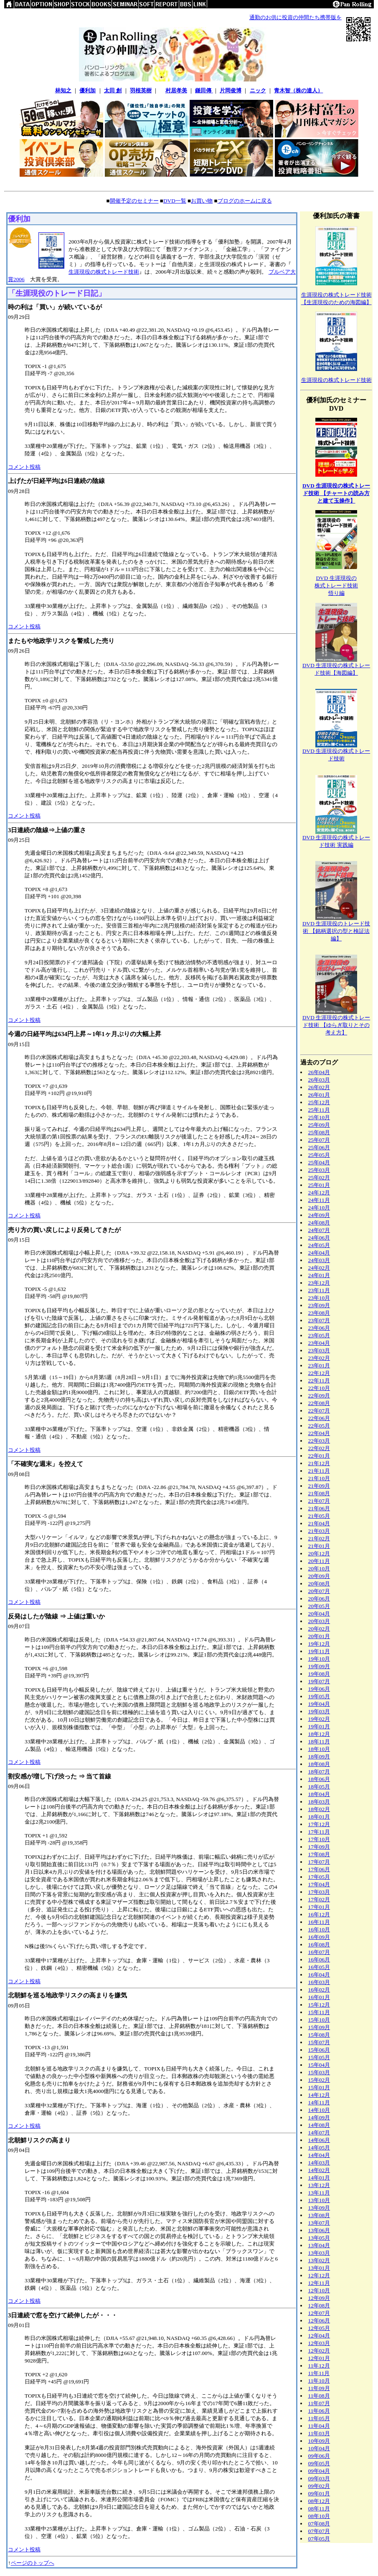 This screenshot has width=378, height=2576. What do you see at coordinates (319, 1854) in the screenshot?
I see `17年08月` at bounding box center [319, 1854].